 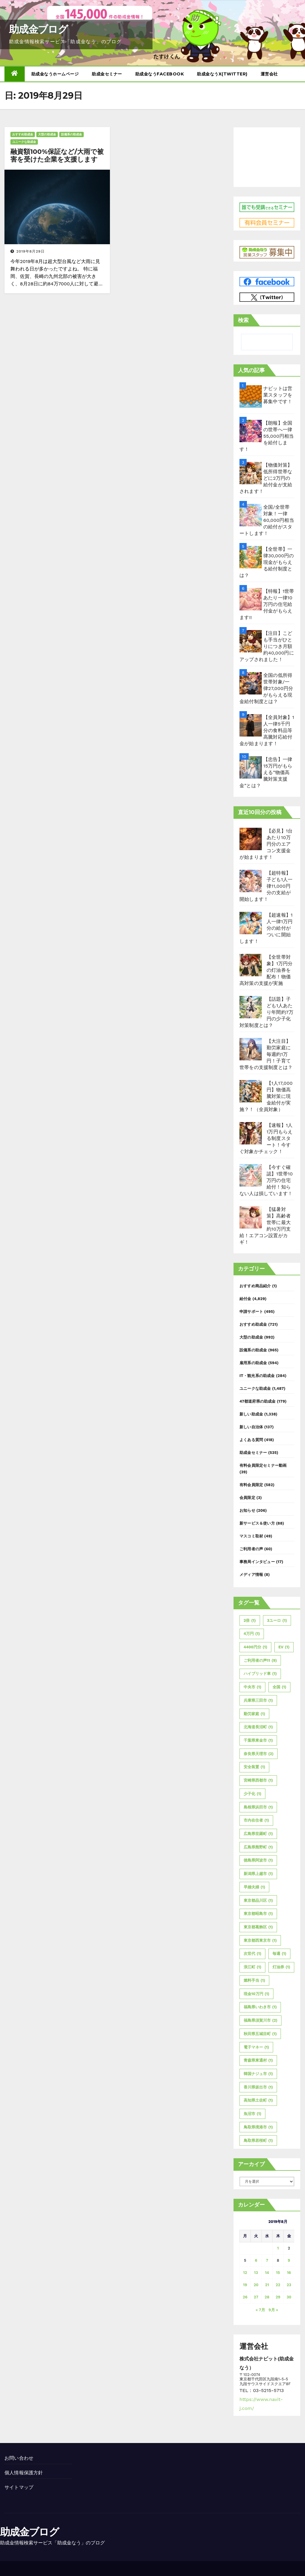 I want to click on 【忠告】一律15万円がもらえる”物価高騰対策支援金”とは？, so click(x=265, y=772).